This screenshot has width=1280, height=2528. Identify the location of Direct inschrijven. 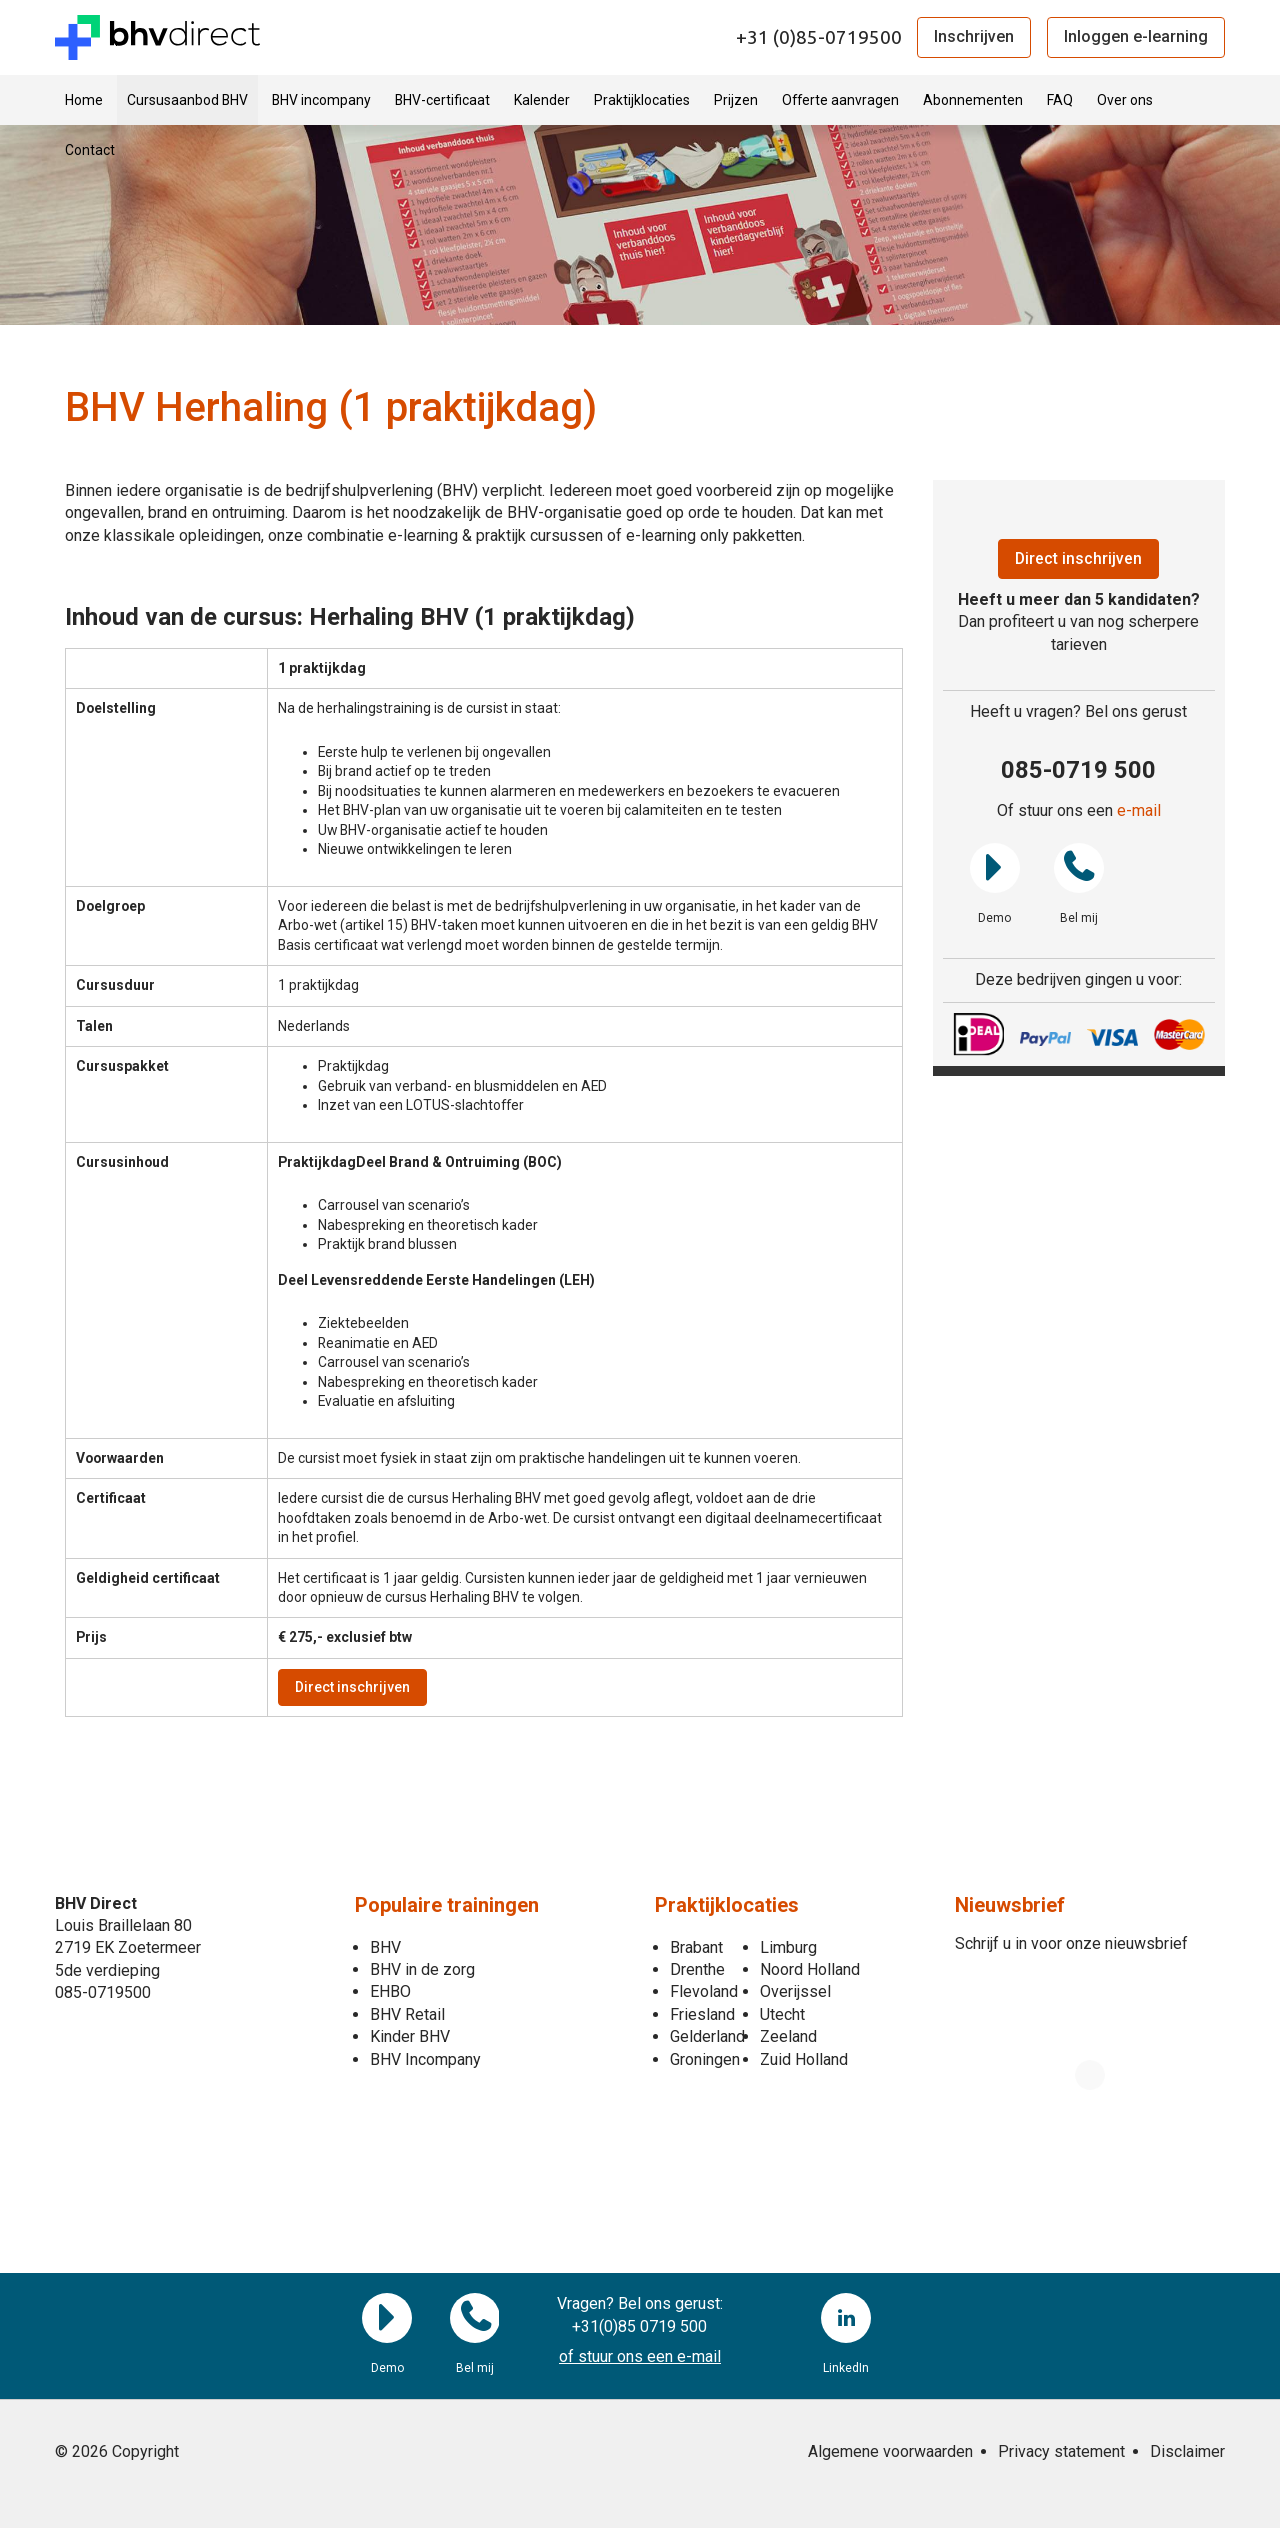
(352, 1687).